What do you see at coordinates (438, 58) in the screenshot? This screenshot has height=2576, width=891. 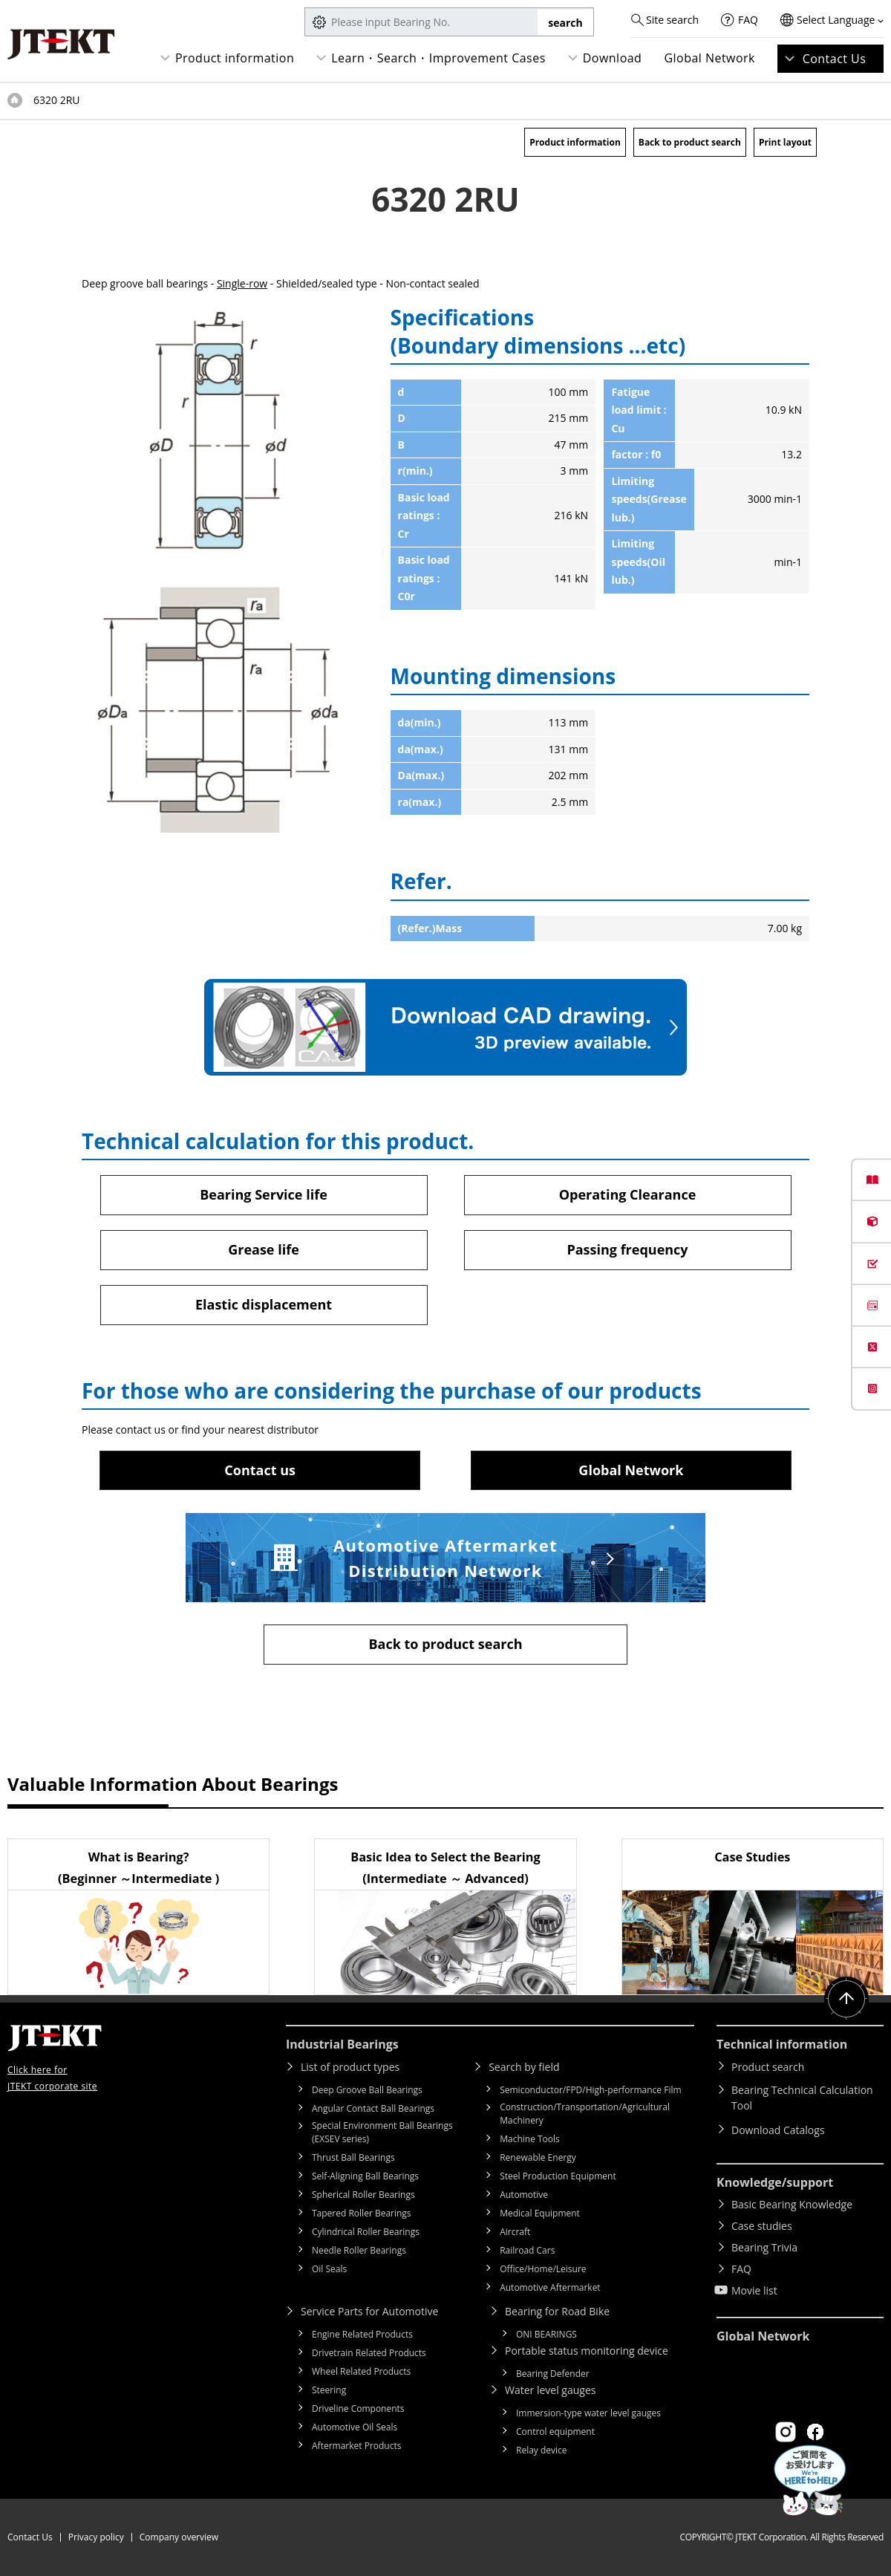 I see `Learn・Search・Improvement Cases` at bounding box center [438, 58].